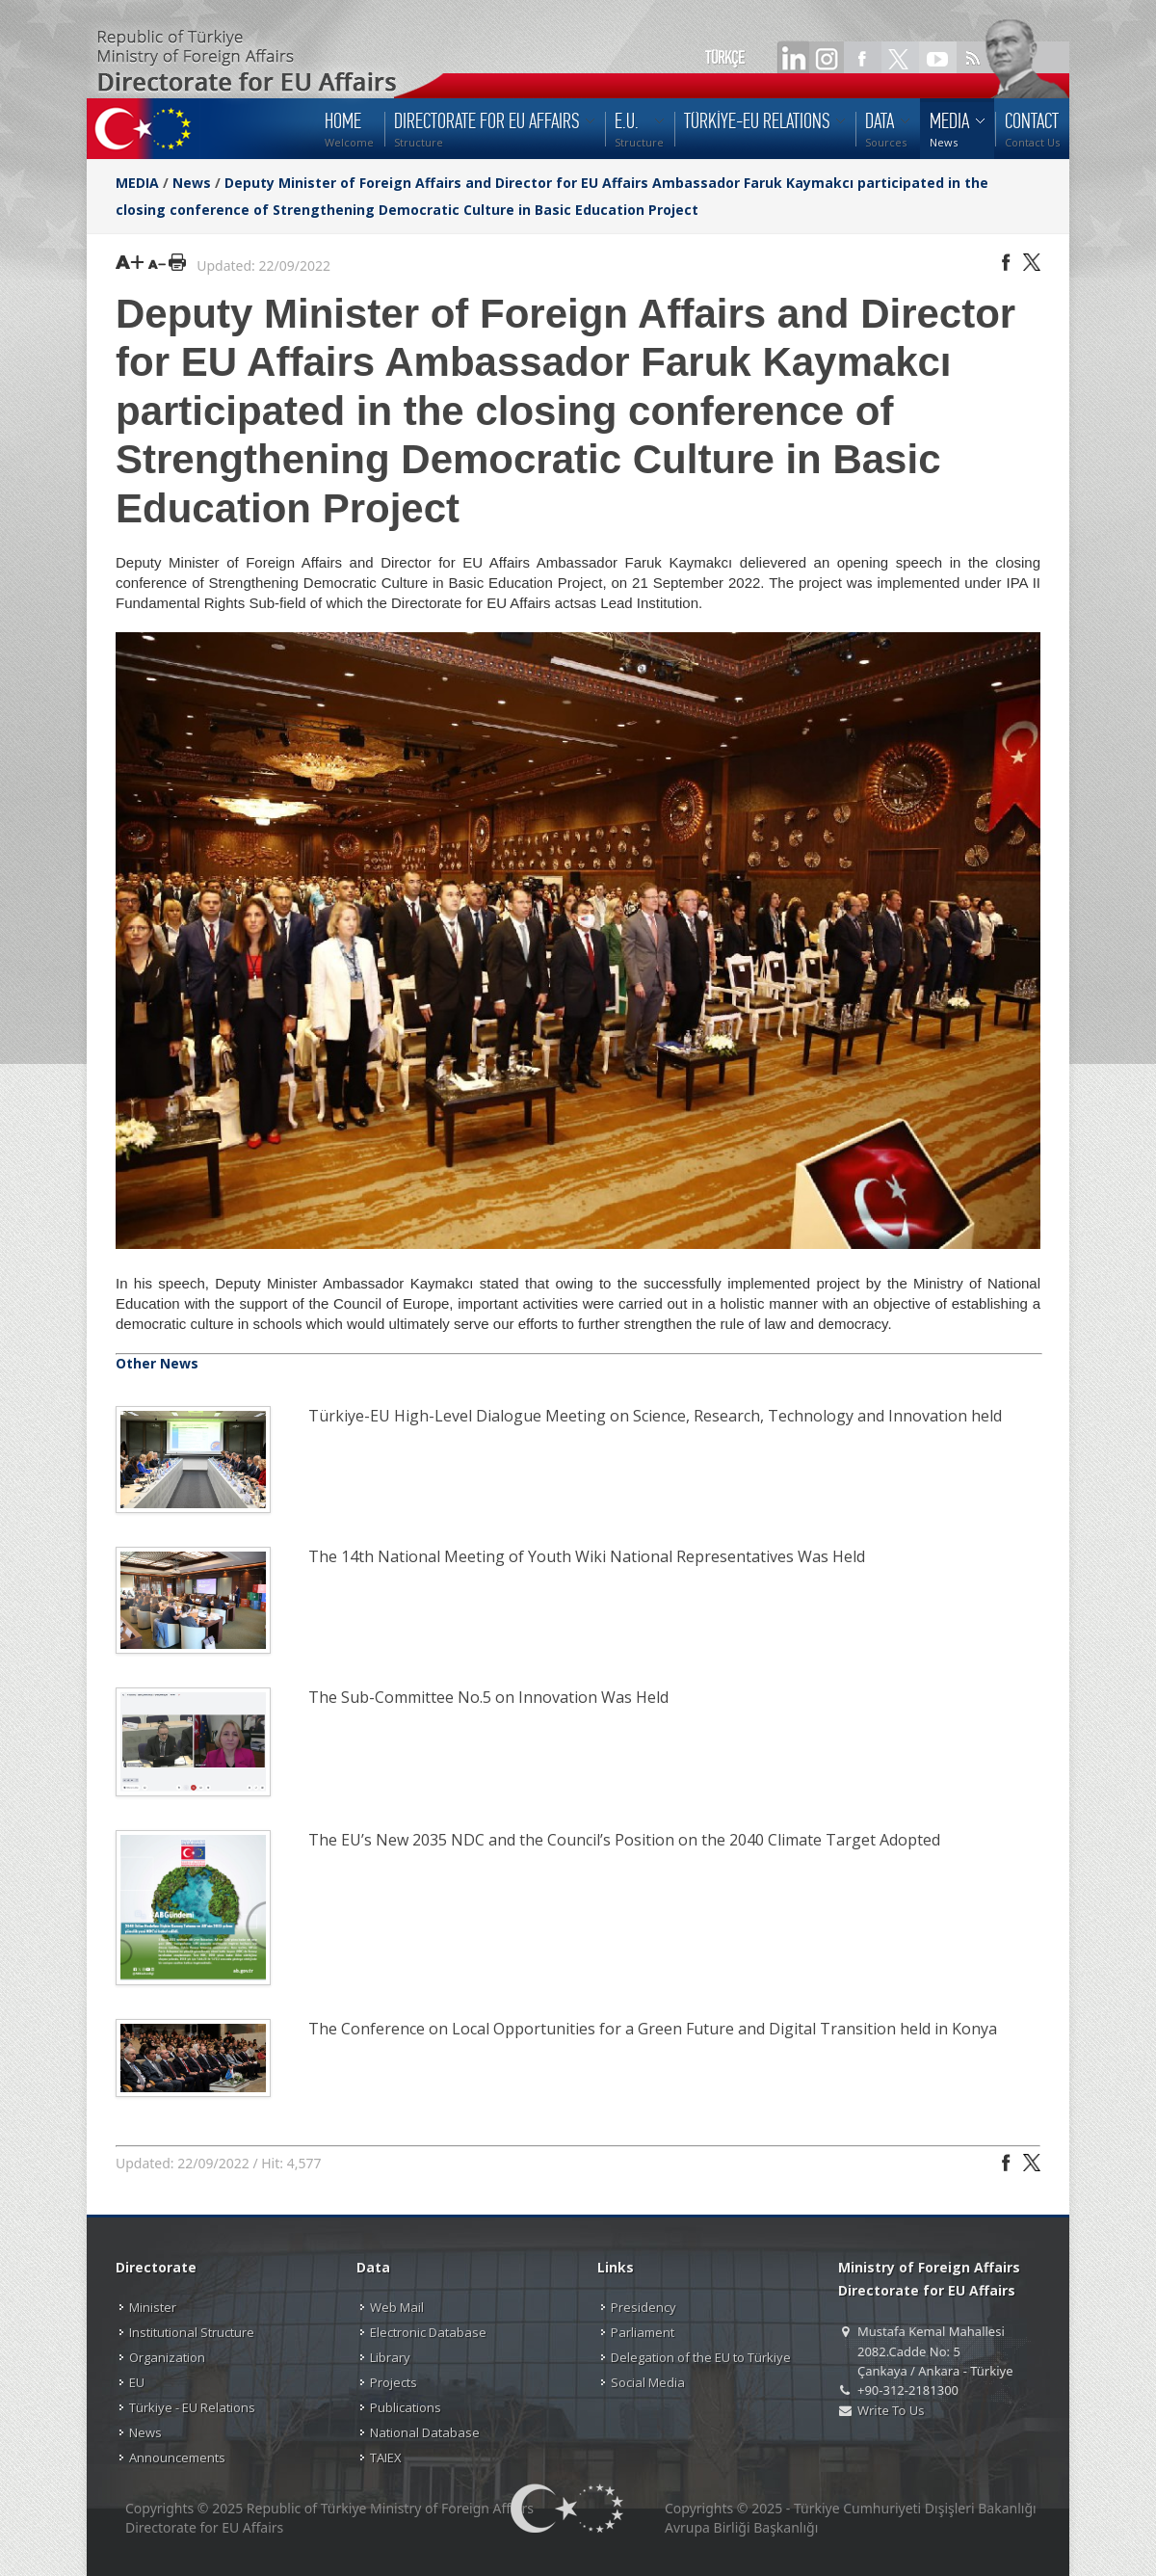 The width and height of the screenshot is (1156, 2576). Describe the element at coordinates (648, 2382) in the screenshot. I see `Social Media` at that location.